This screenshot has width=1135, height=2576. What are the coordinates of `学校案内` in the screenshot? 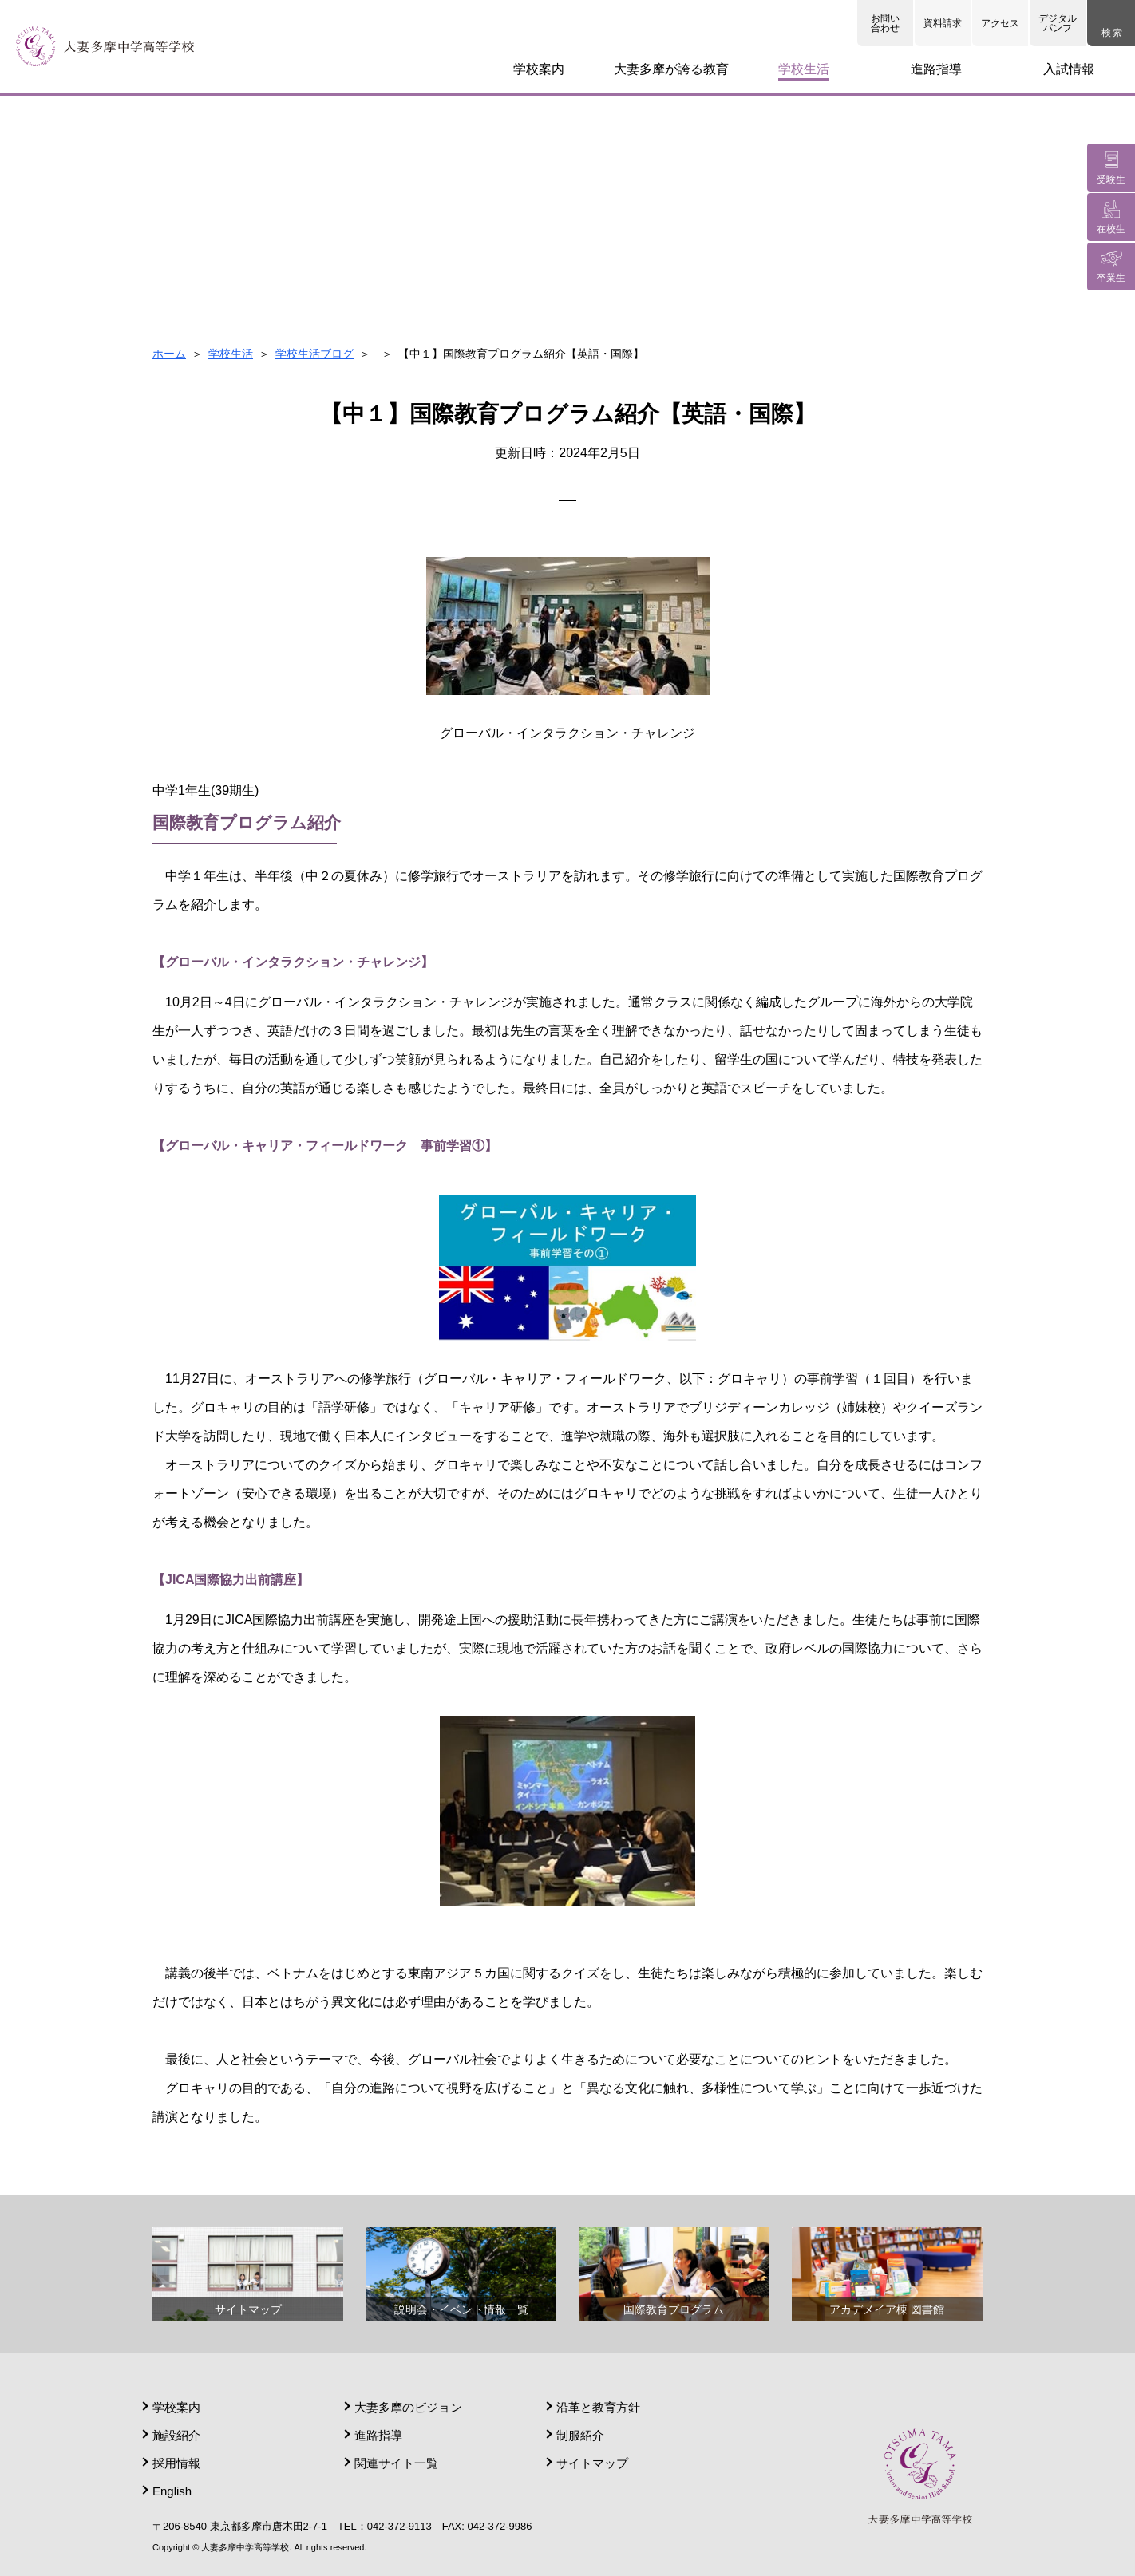 It's located at (176, 2407).